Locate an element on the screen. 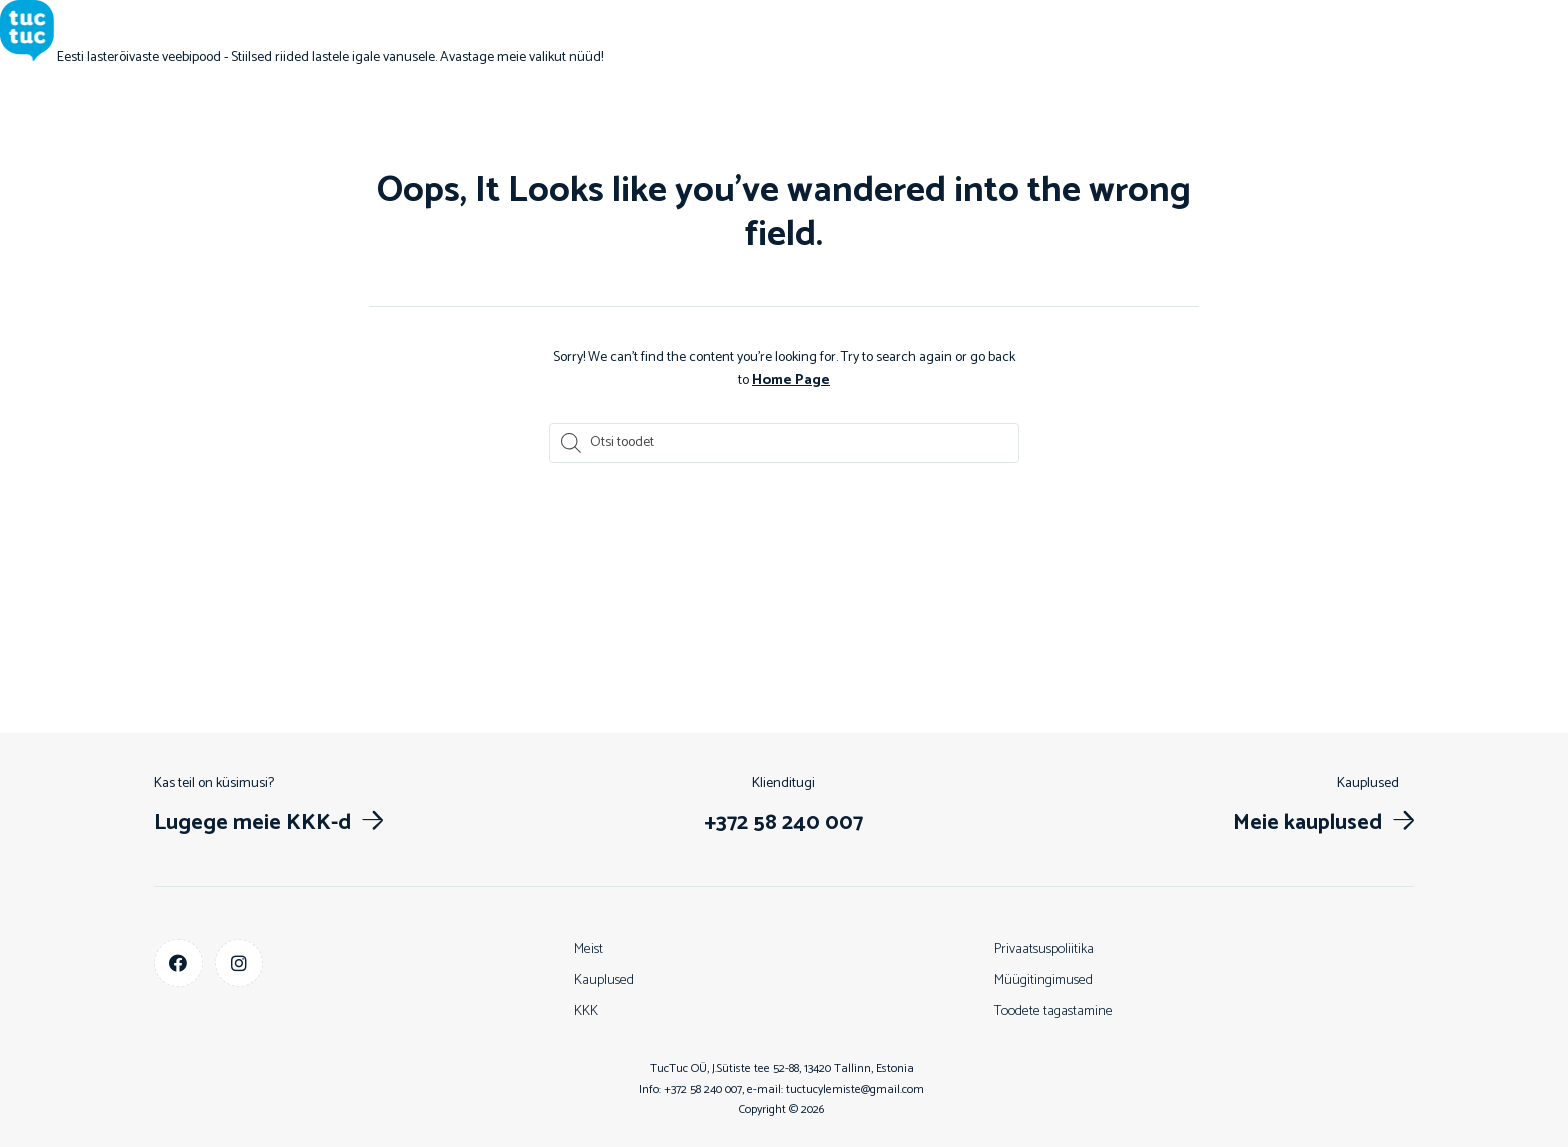 The height and width of the screenshot is (1147, 1568). Kauplused is located at coordinates (604, 979).